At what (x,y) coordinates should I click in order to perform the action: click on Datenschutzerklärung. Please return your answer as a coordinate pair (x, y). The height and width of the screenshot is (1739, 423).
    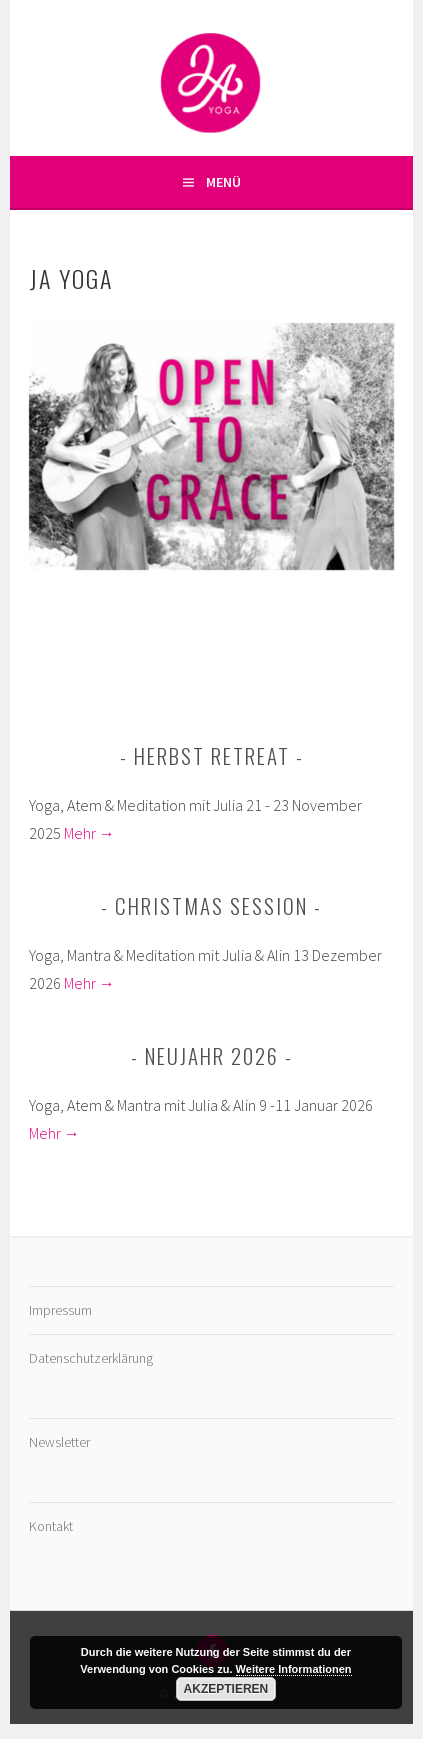
    Looking at the image, I should click on (91, 1358).